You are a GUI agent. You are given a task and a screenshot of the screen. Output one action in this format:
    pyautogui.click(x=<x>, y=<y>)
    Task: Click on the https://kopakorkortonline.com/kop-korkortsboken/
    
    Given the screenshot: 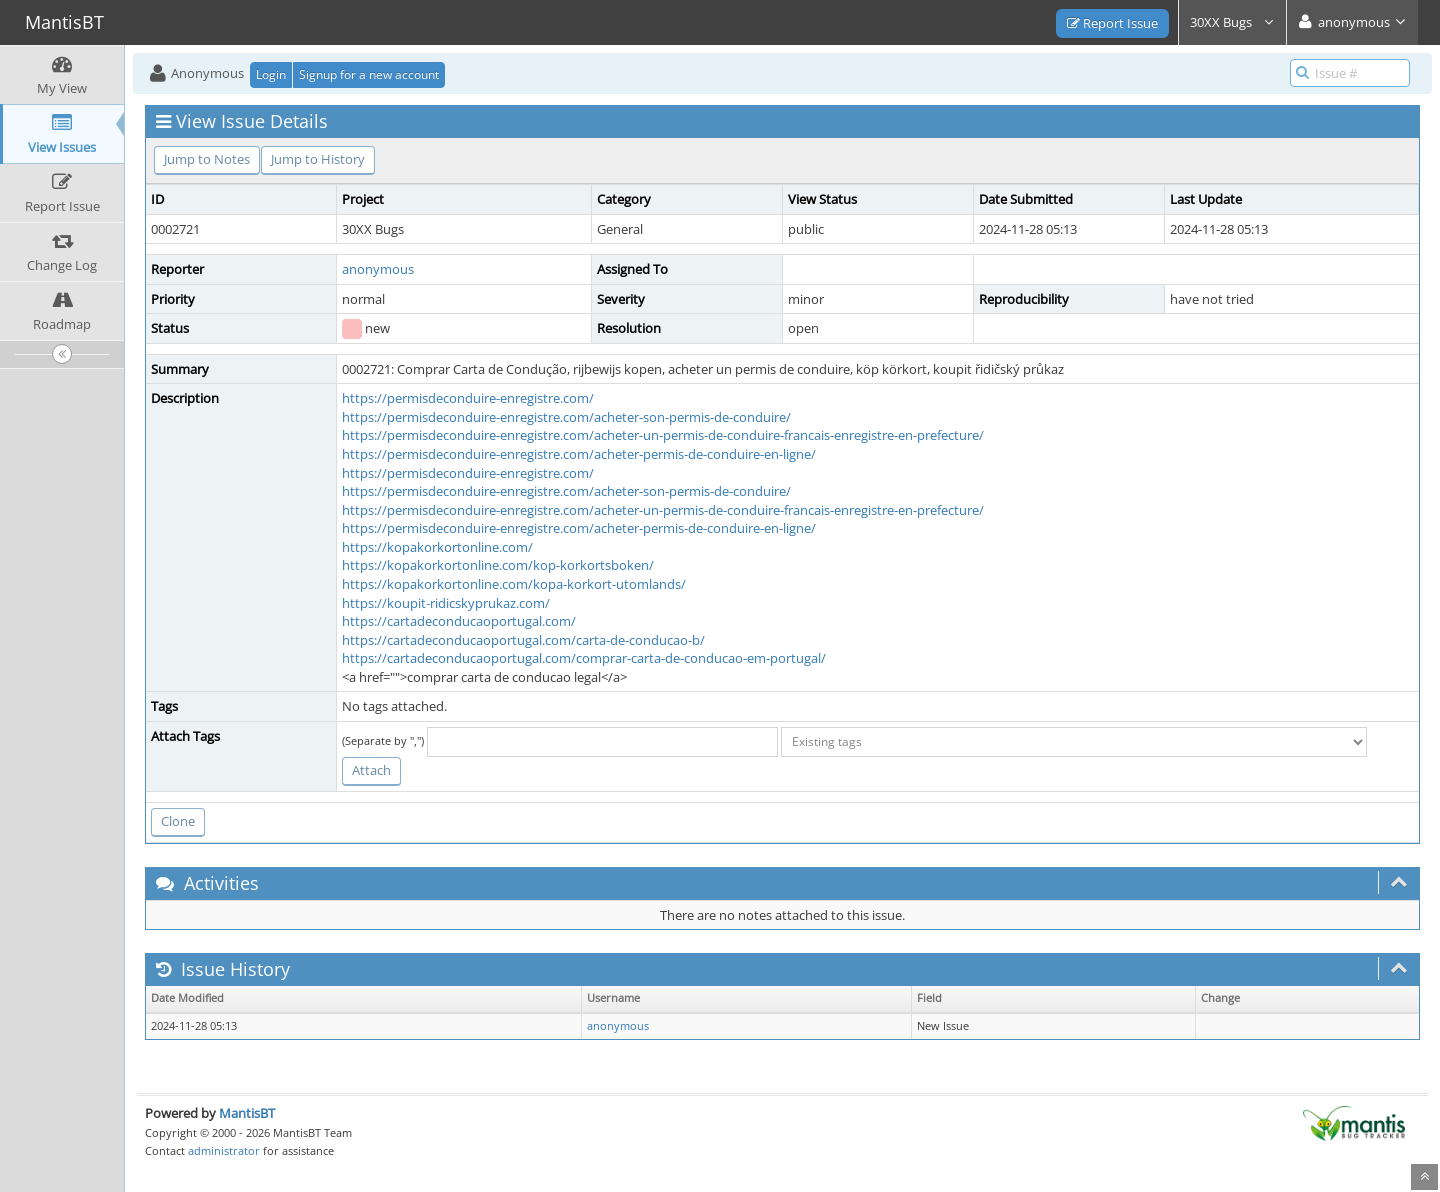 What is the action you would take?
    pyautogui.click(x=498, y=565)
    